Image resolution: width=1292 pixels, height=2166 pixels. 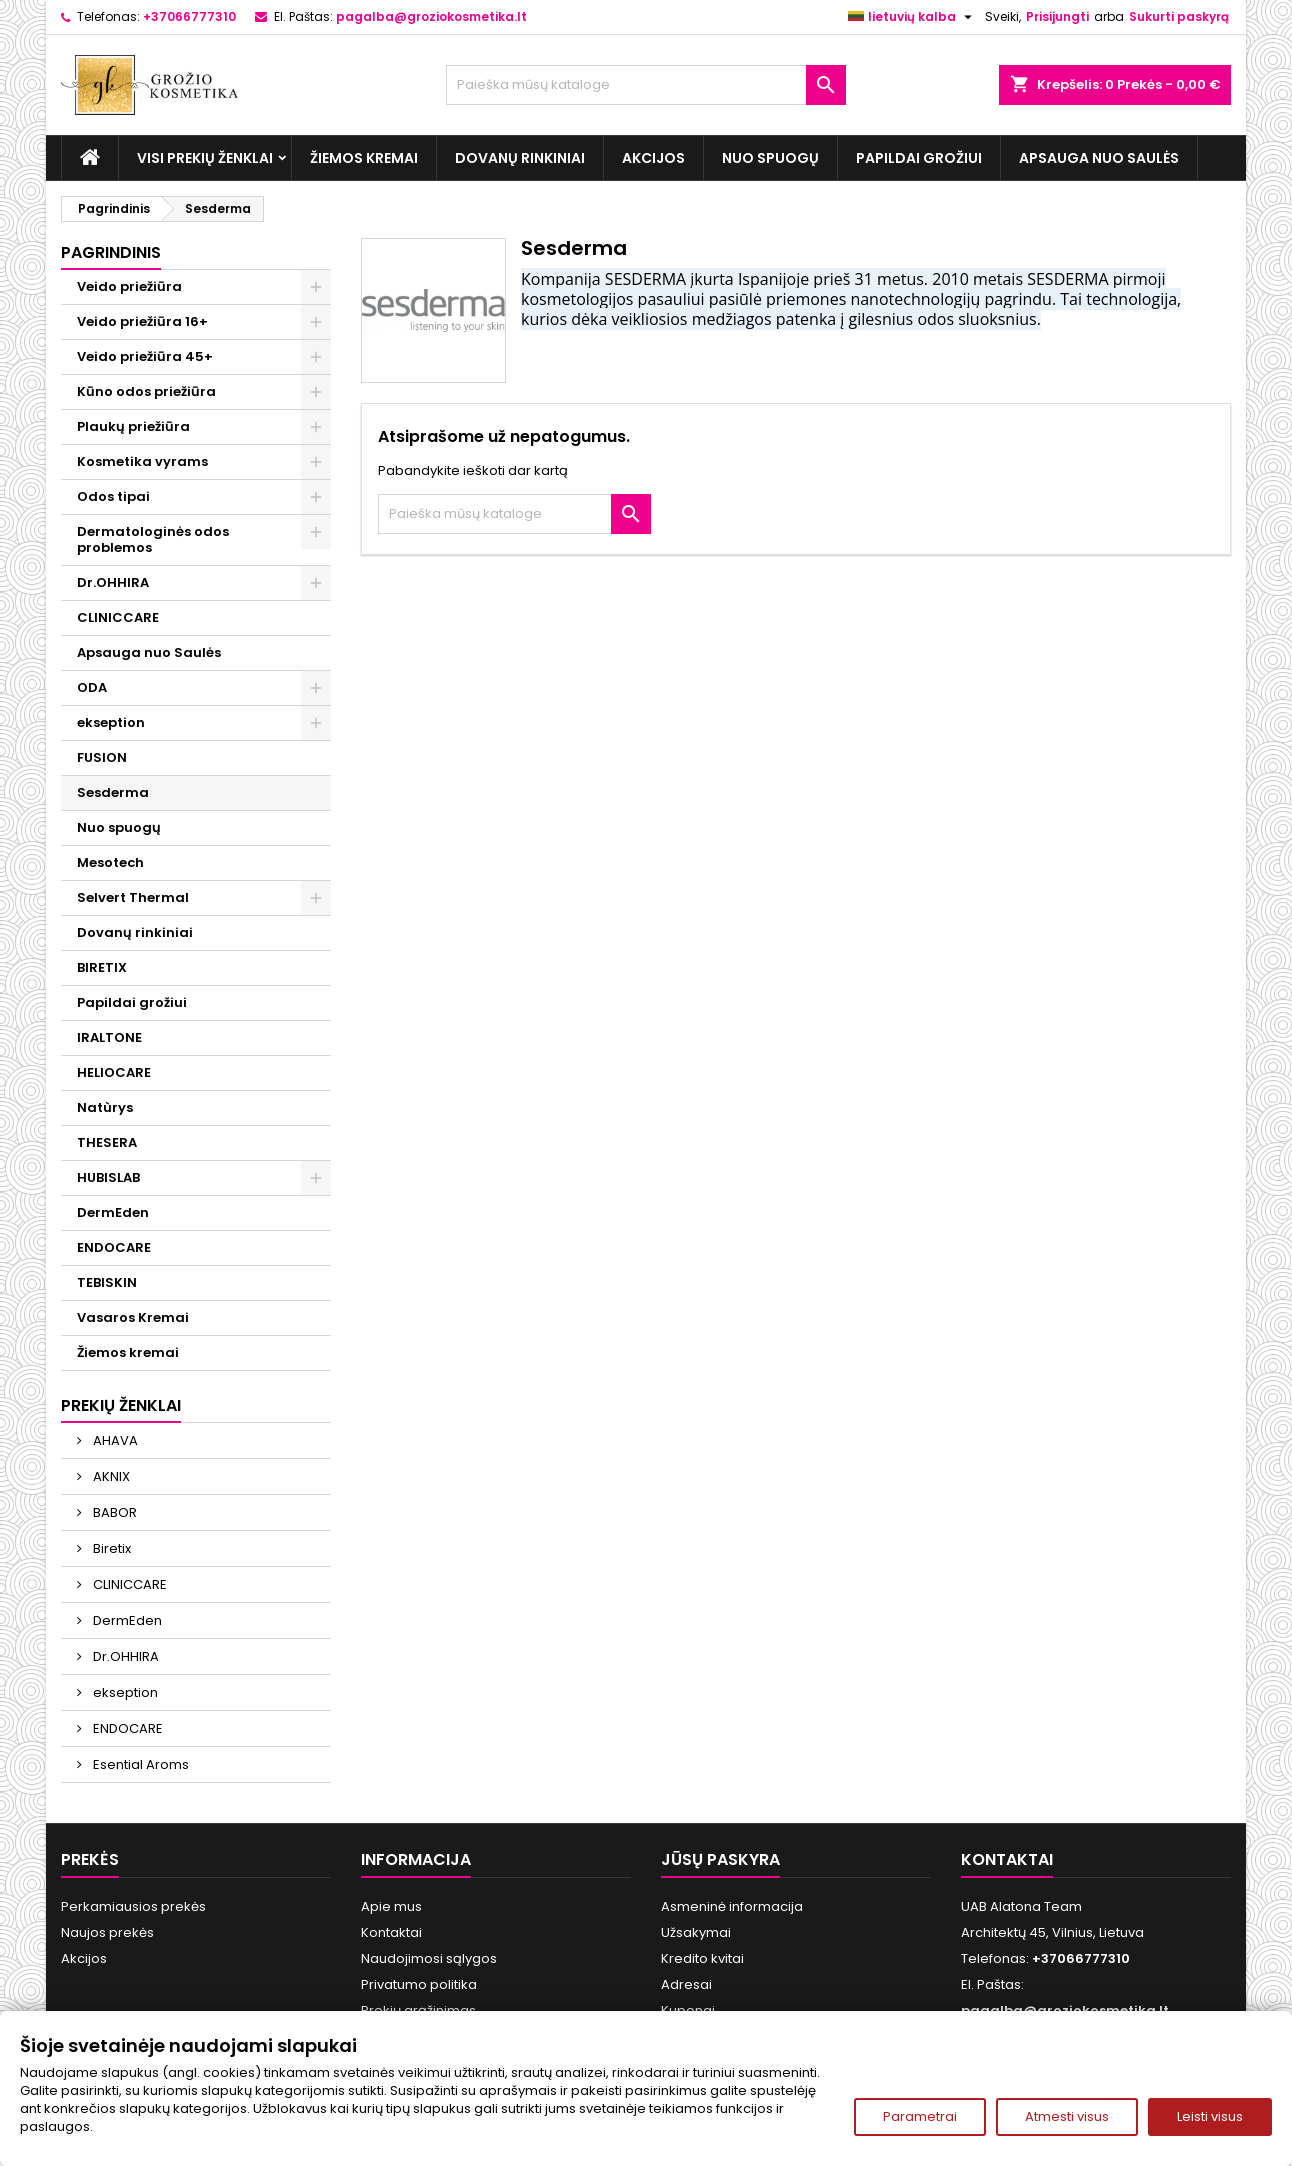 What do you see at coordinates (1099, 158) in the screenshot?
I see `Apsauga nuo Saulės` at bounding box center [1099, 158].